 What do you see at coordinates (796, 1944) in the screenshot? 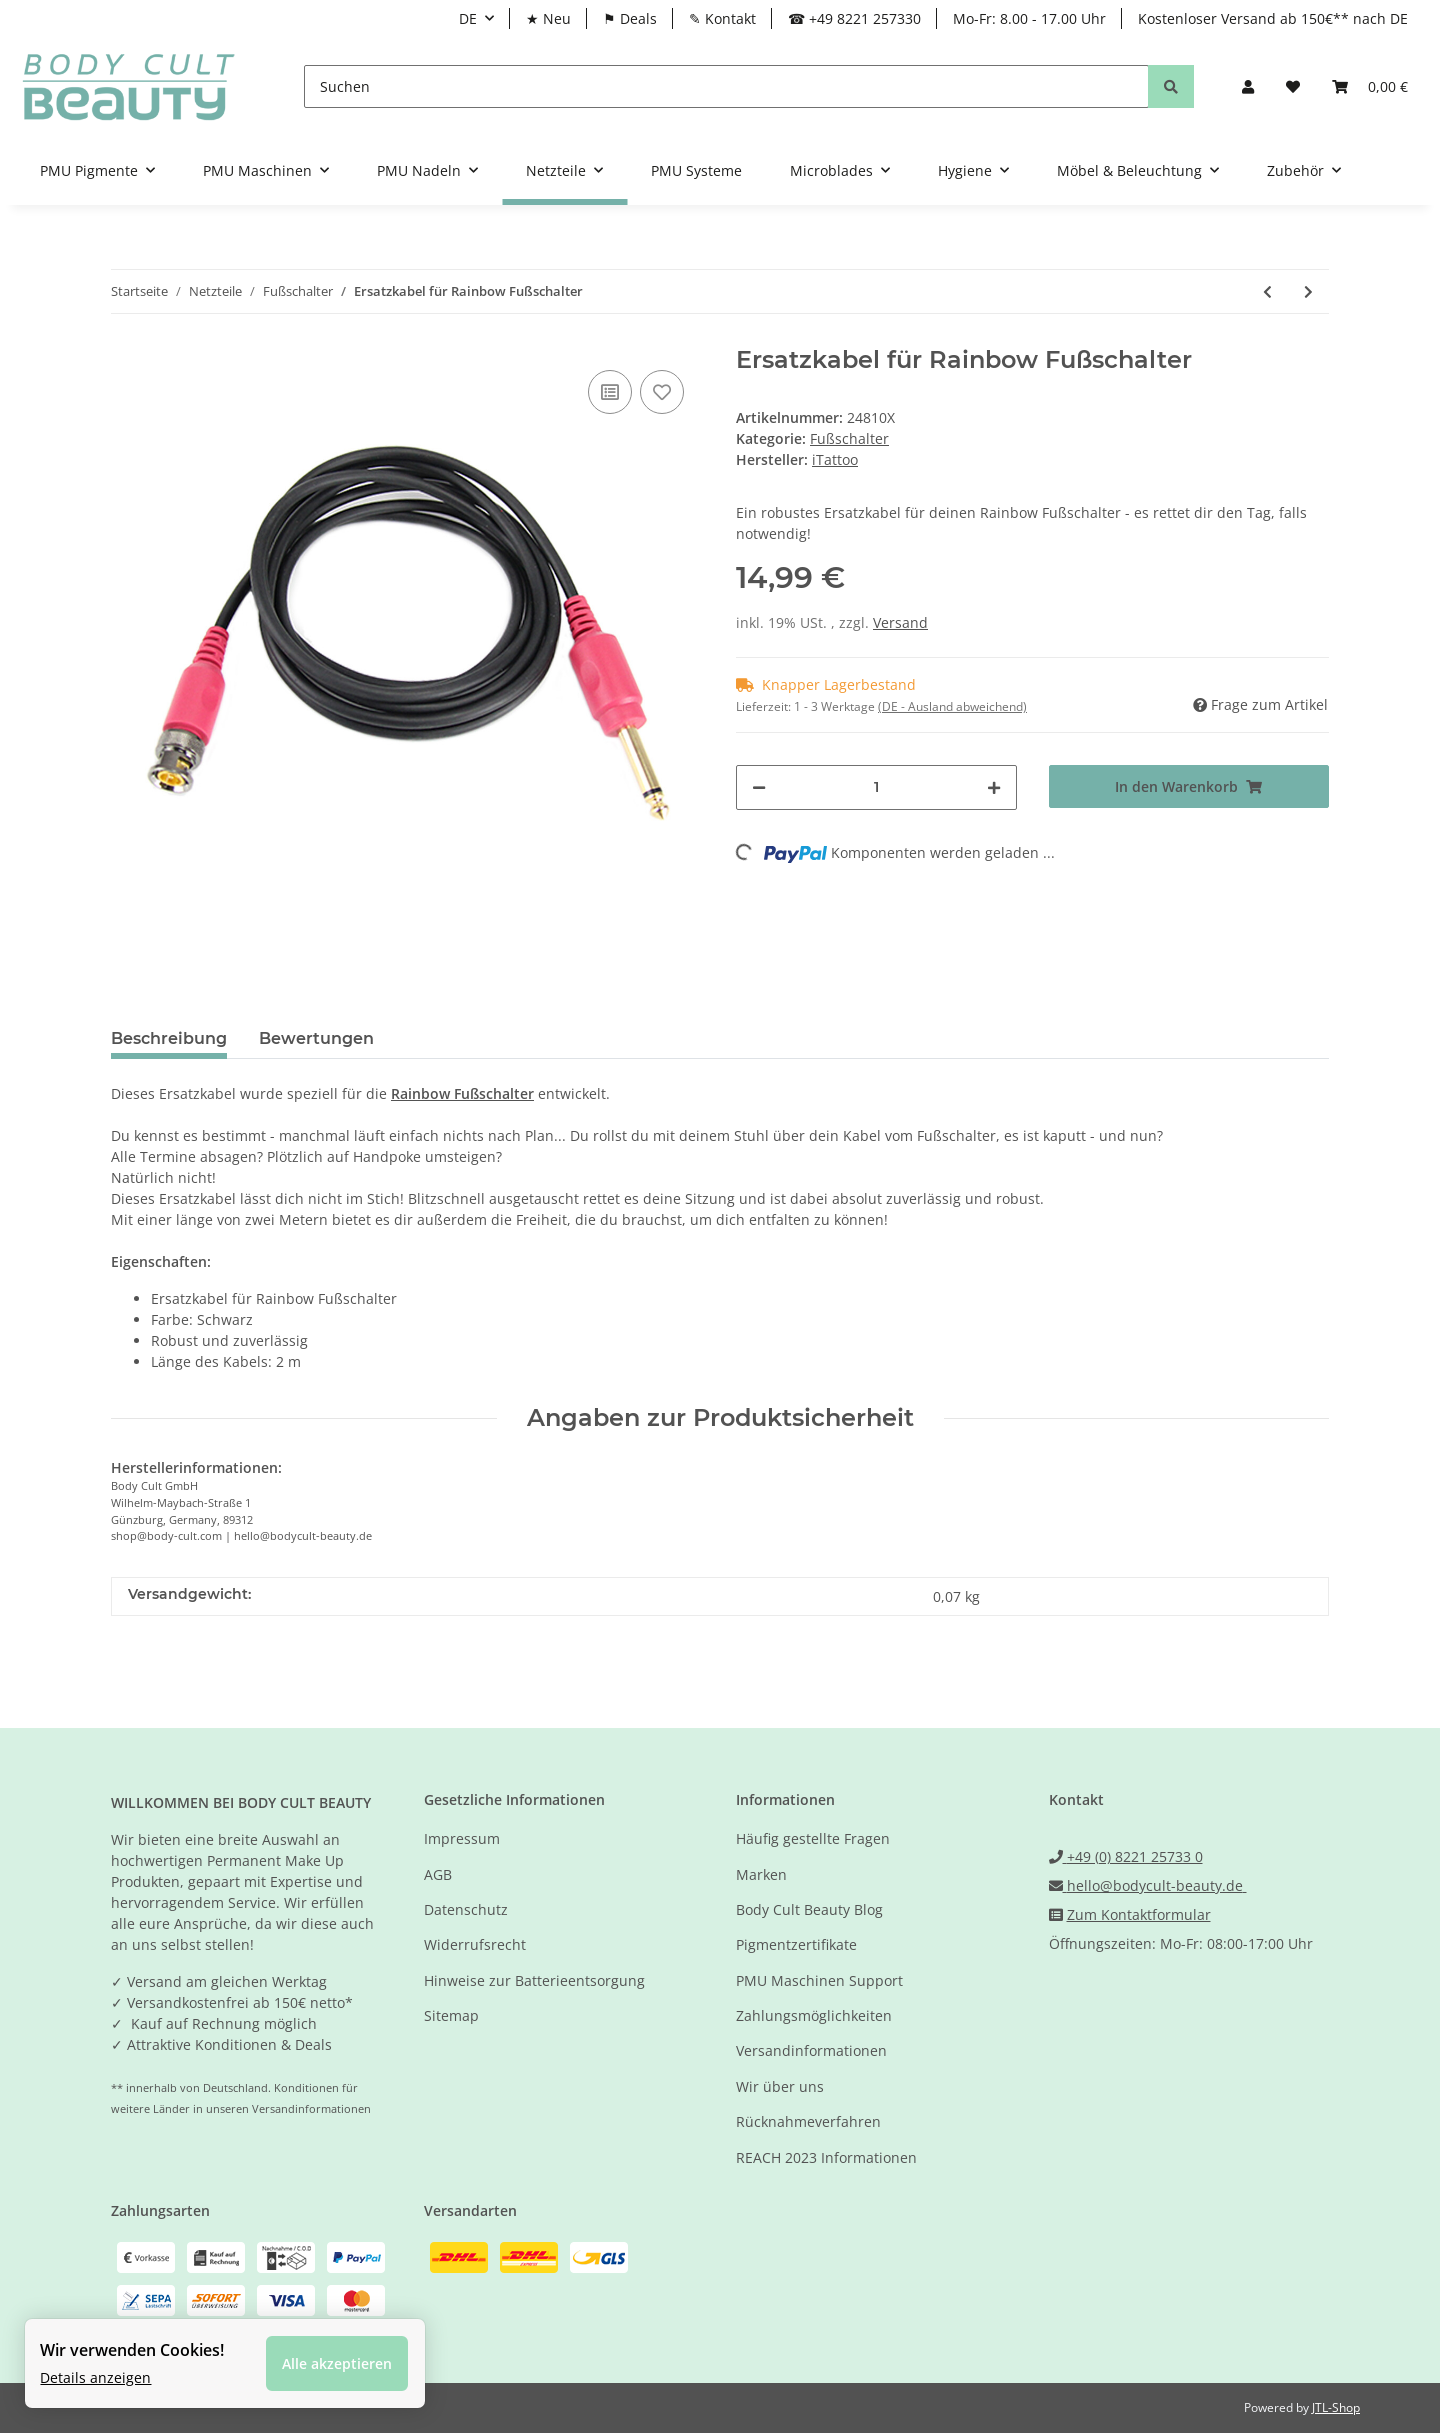
I see `Pigmentzertifikate` at bounding box center [796, 1944].